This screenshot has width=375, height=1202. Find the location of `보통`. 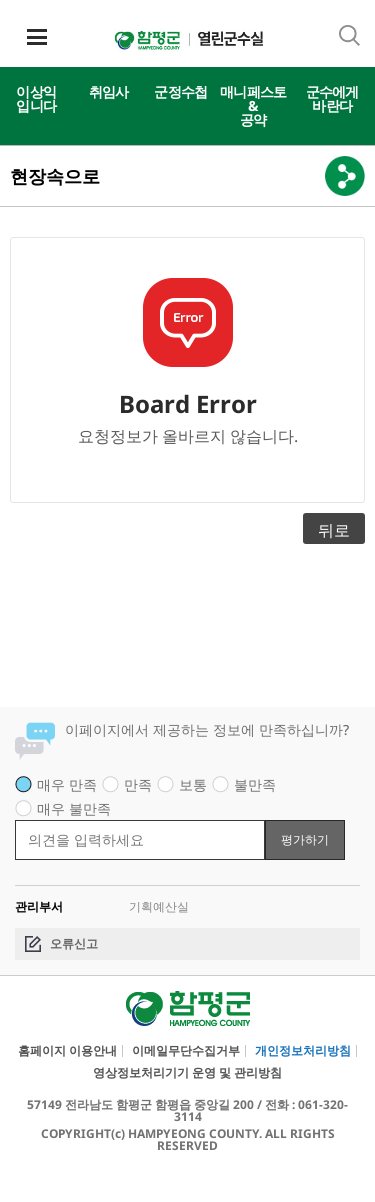

보통 is located at coordinates (193, 784).